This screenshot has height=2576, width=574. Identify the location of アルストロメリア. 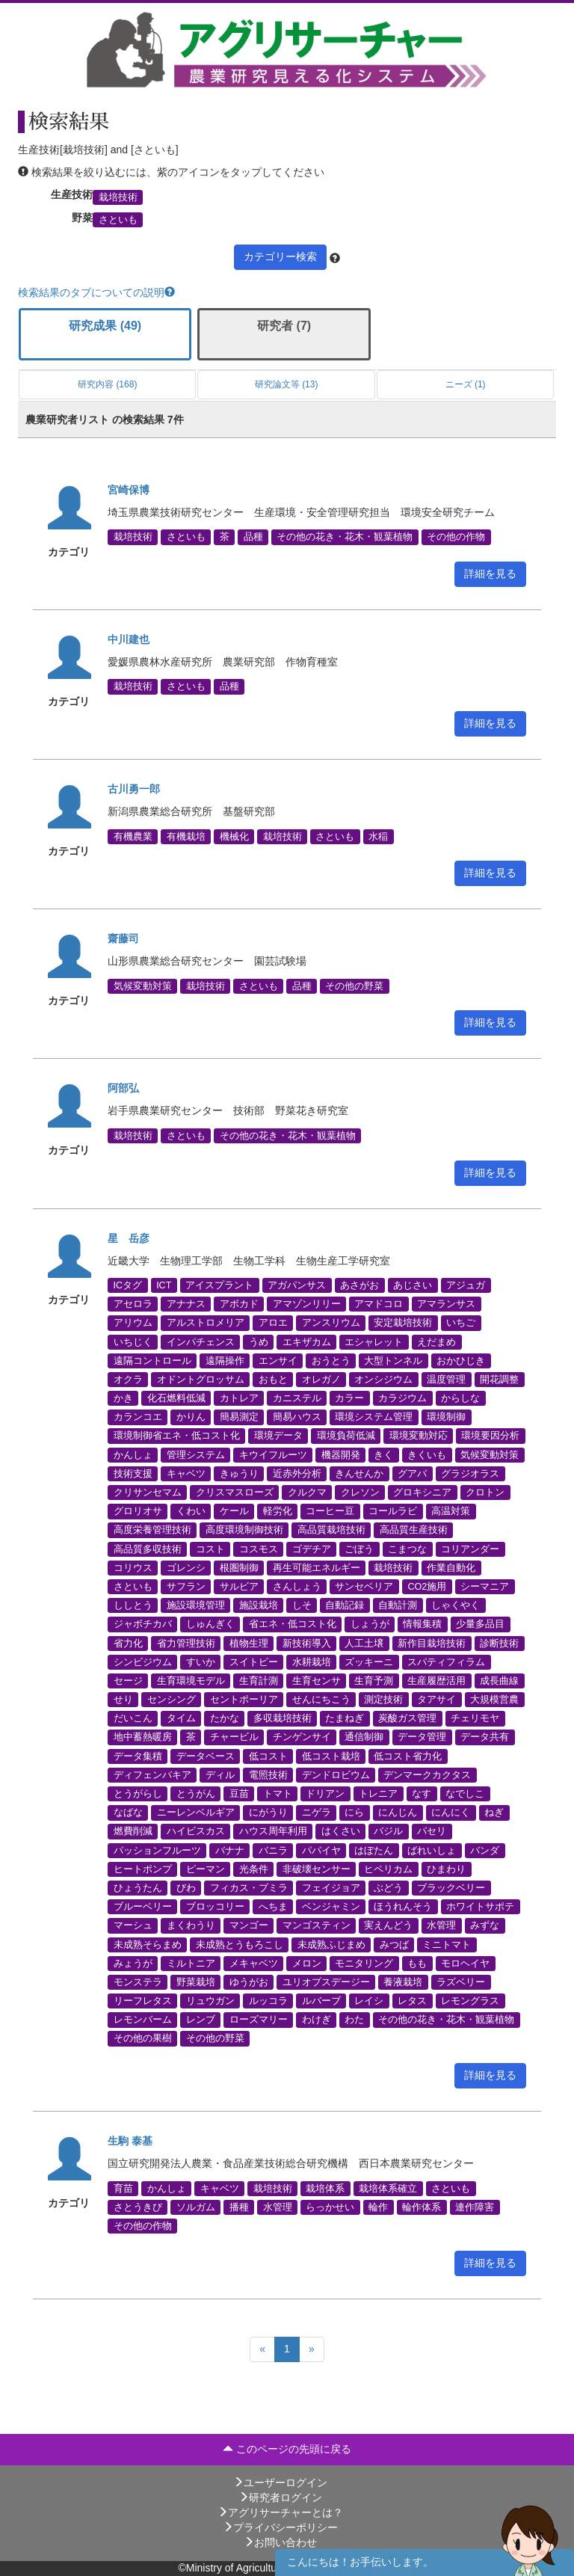
(205, 1323).